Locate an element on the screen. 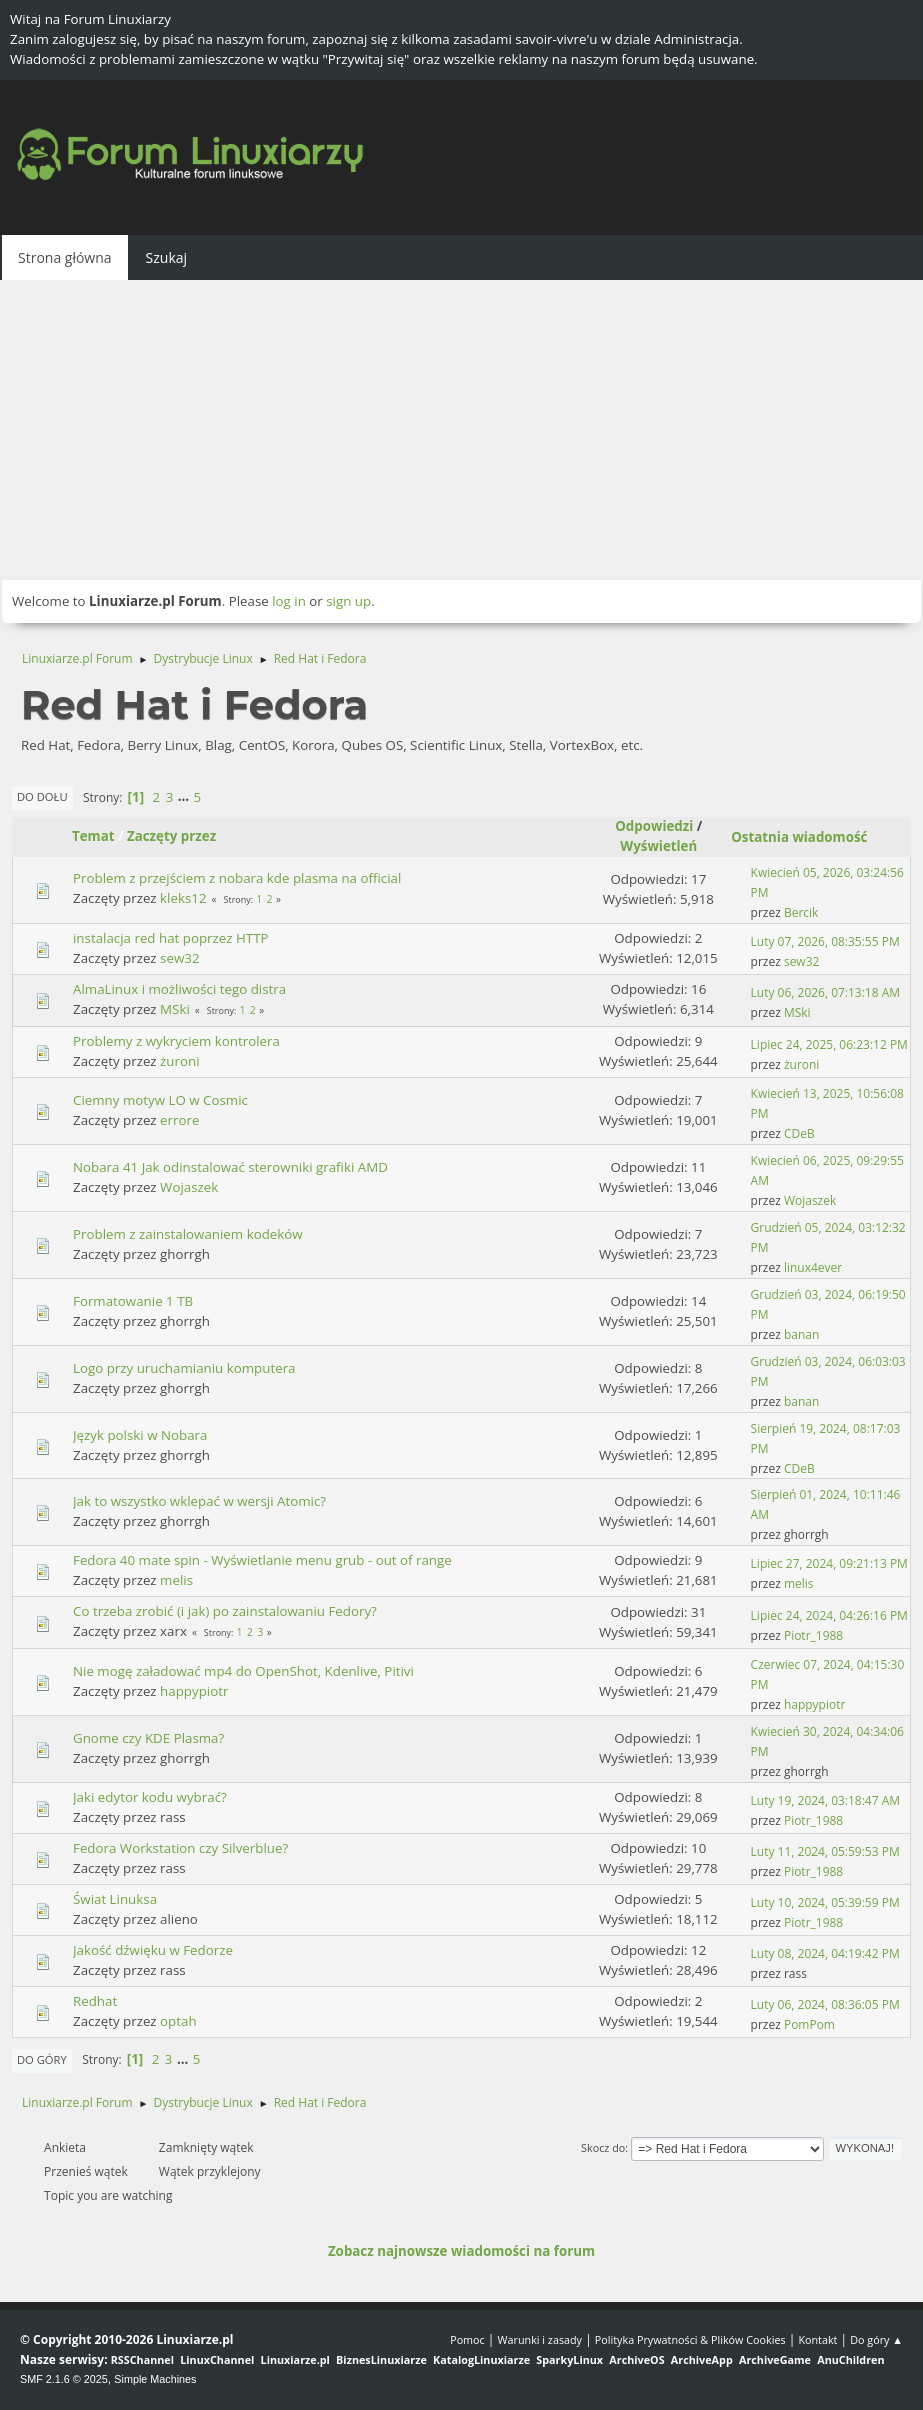 This screenshot has height=2410, width=923. Problem z zainstalowaniem kodeków is located at coordinates (188, 1234).